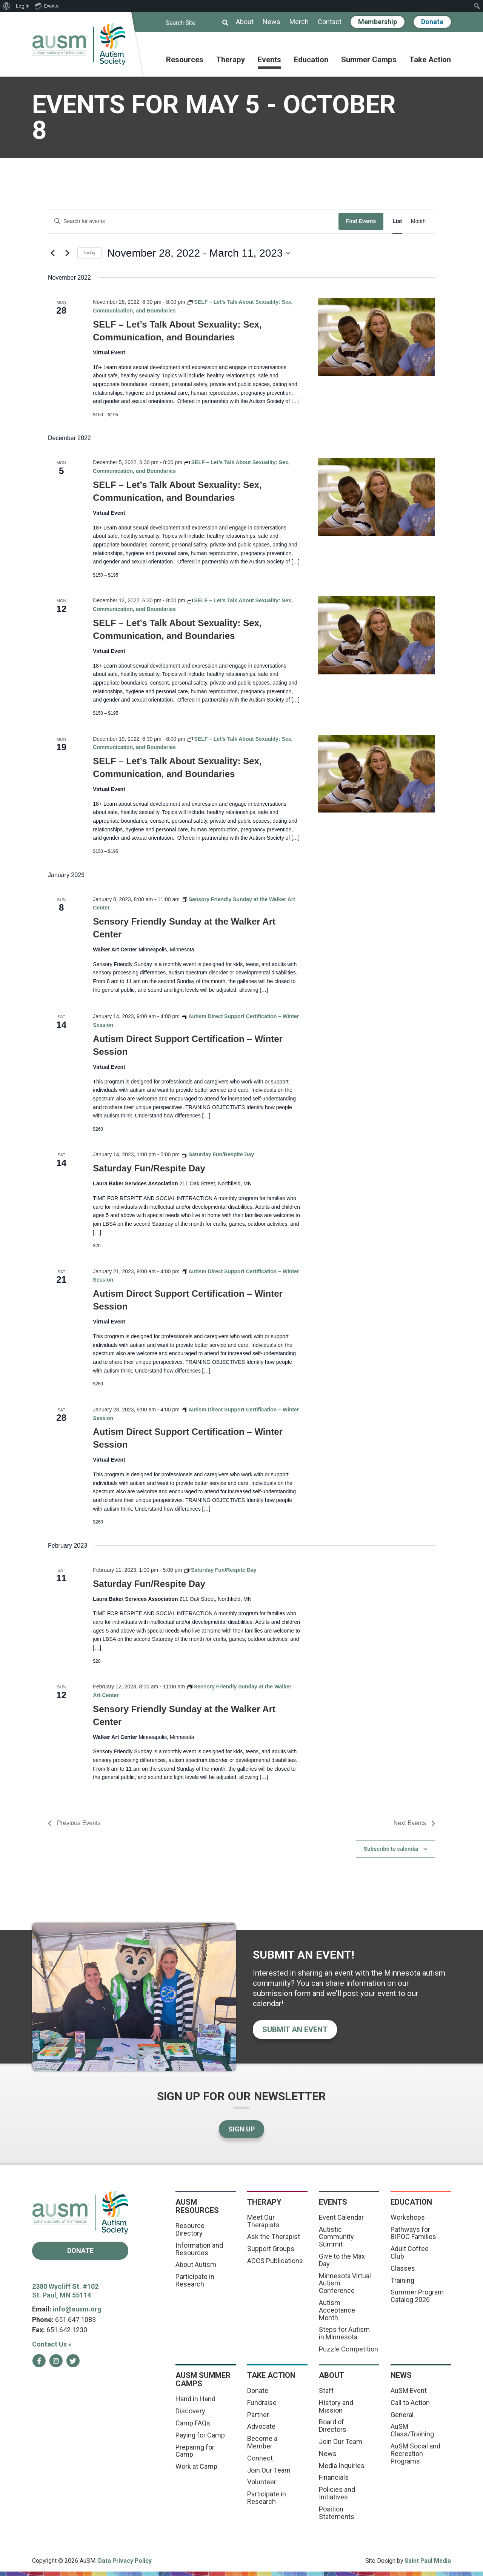 This screenshot has height=2576, width=483. Describe the element at coordinates (52, 253) in the screenshot. I see `[Previous Events]` at that location.